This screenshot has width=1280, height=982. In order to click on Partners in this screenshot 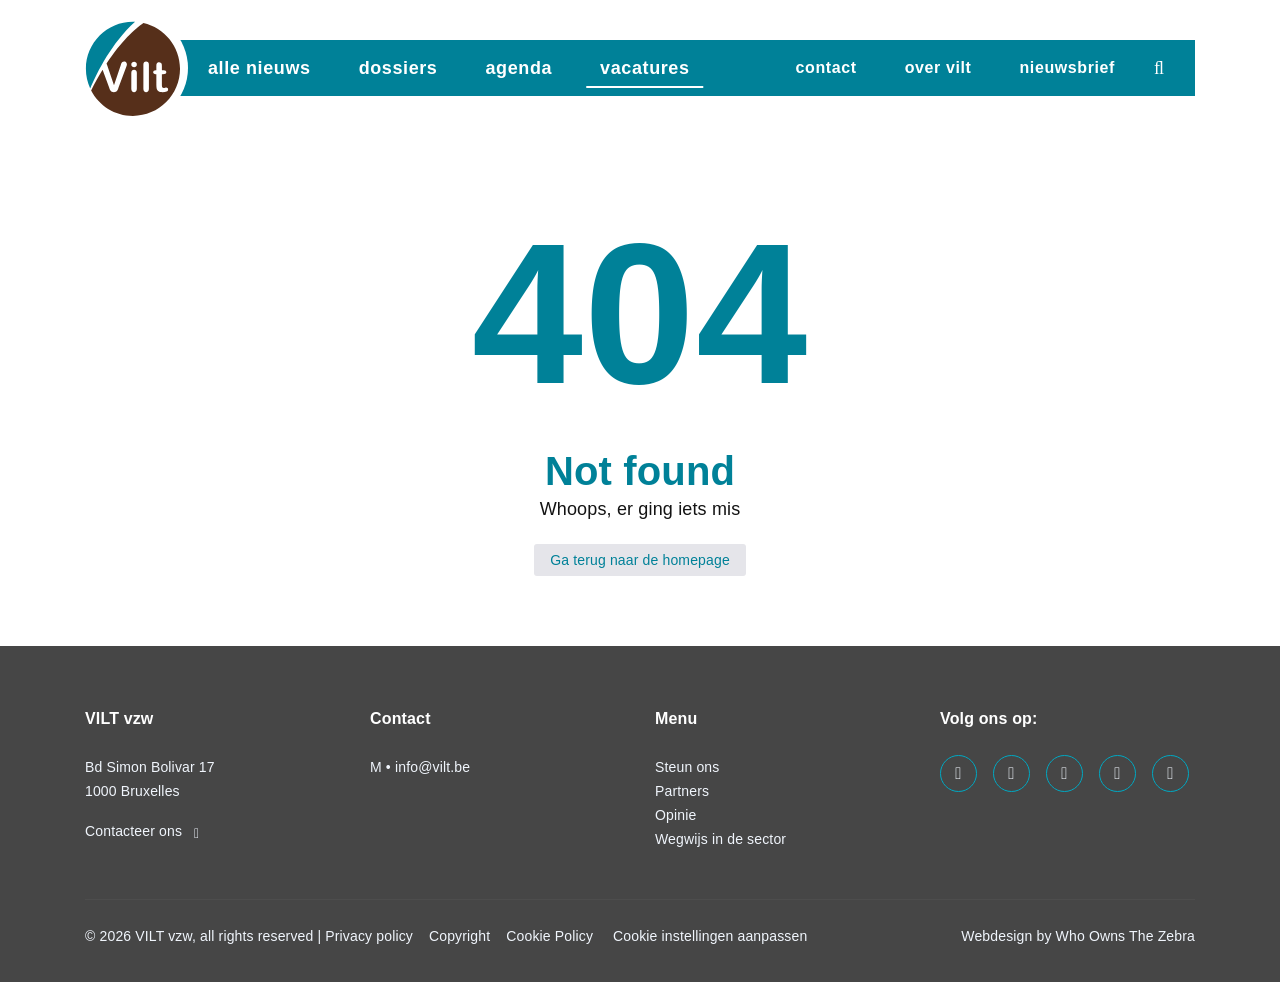, I will do `click(682, 791)`.